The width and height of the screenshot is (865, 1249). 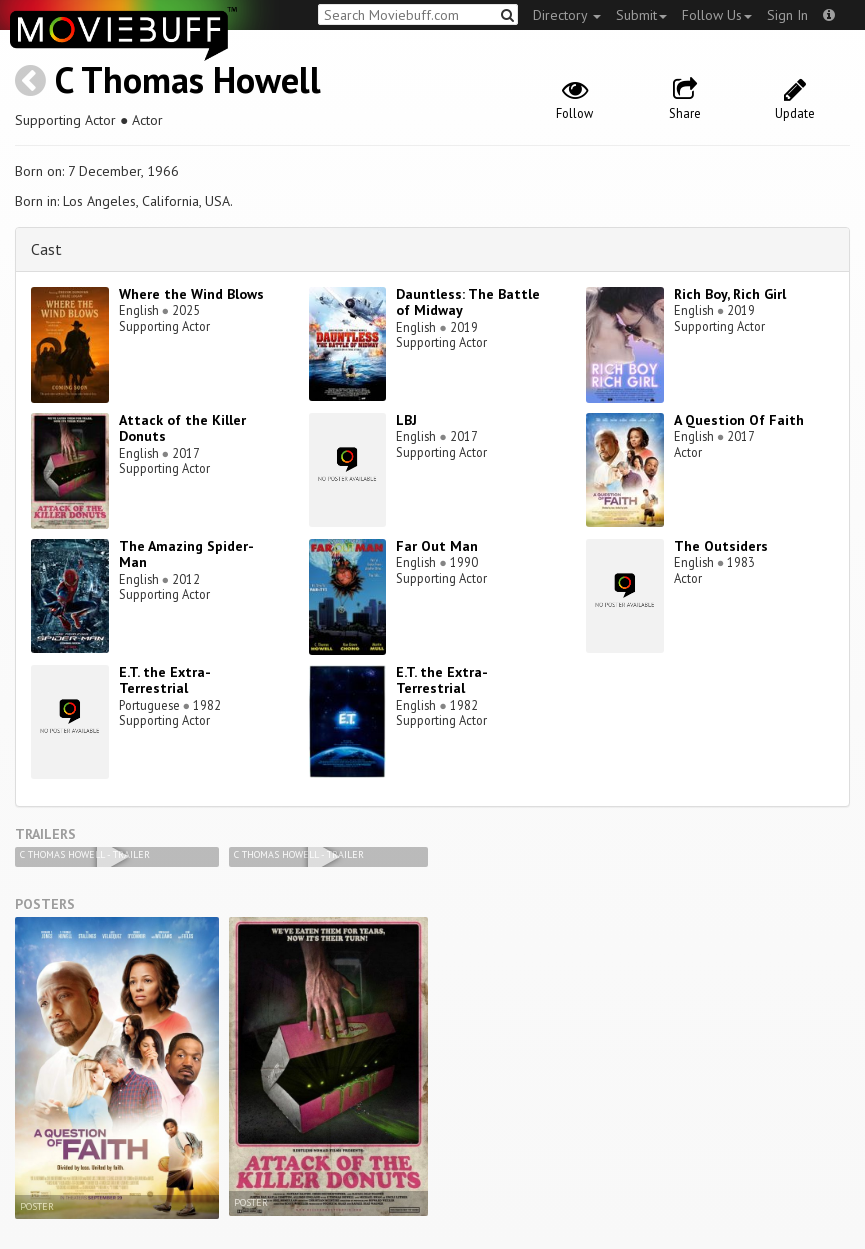 What do you see at coordinates (186, 554) in the screenshot?
I see `The Amazing Spider-Man` at bounding box center [186, 554].